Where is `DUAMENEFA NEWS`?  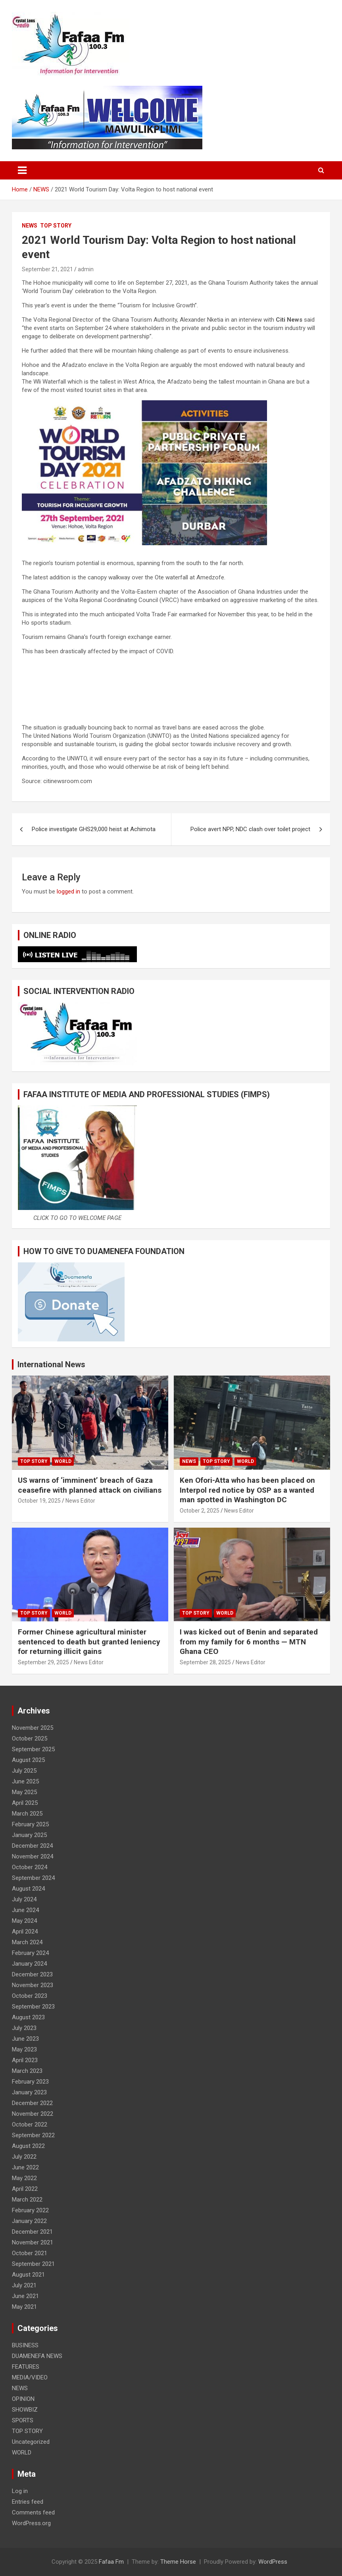
DUAMENEFA NEWS is located at coordinates (37, 2356).